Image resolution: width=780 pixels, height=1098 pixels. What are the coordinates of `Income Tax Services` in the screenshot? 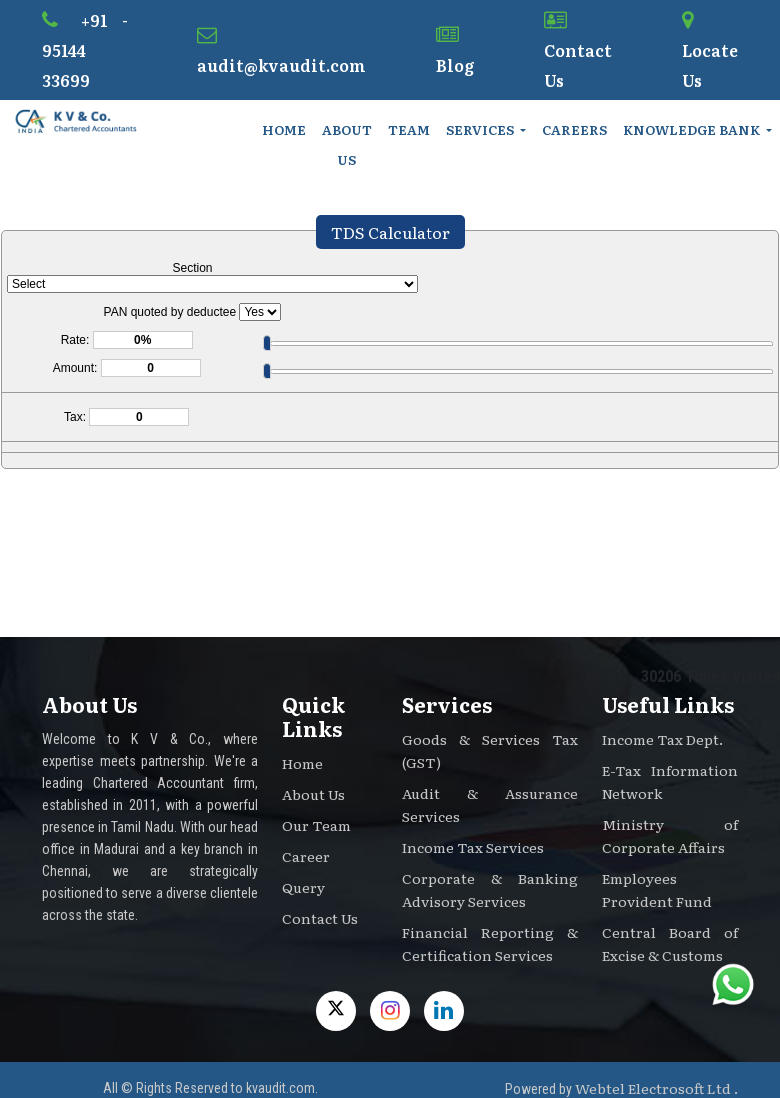 It's located at (473, 847).